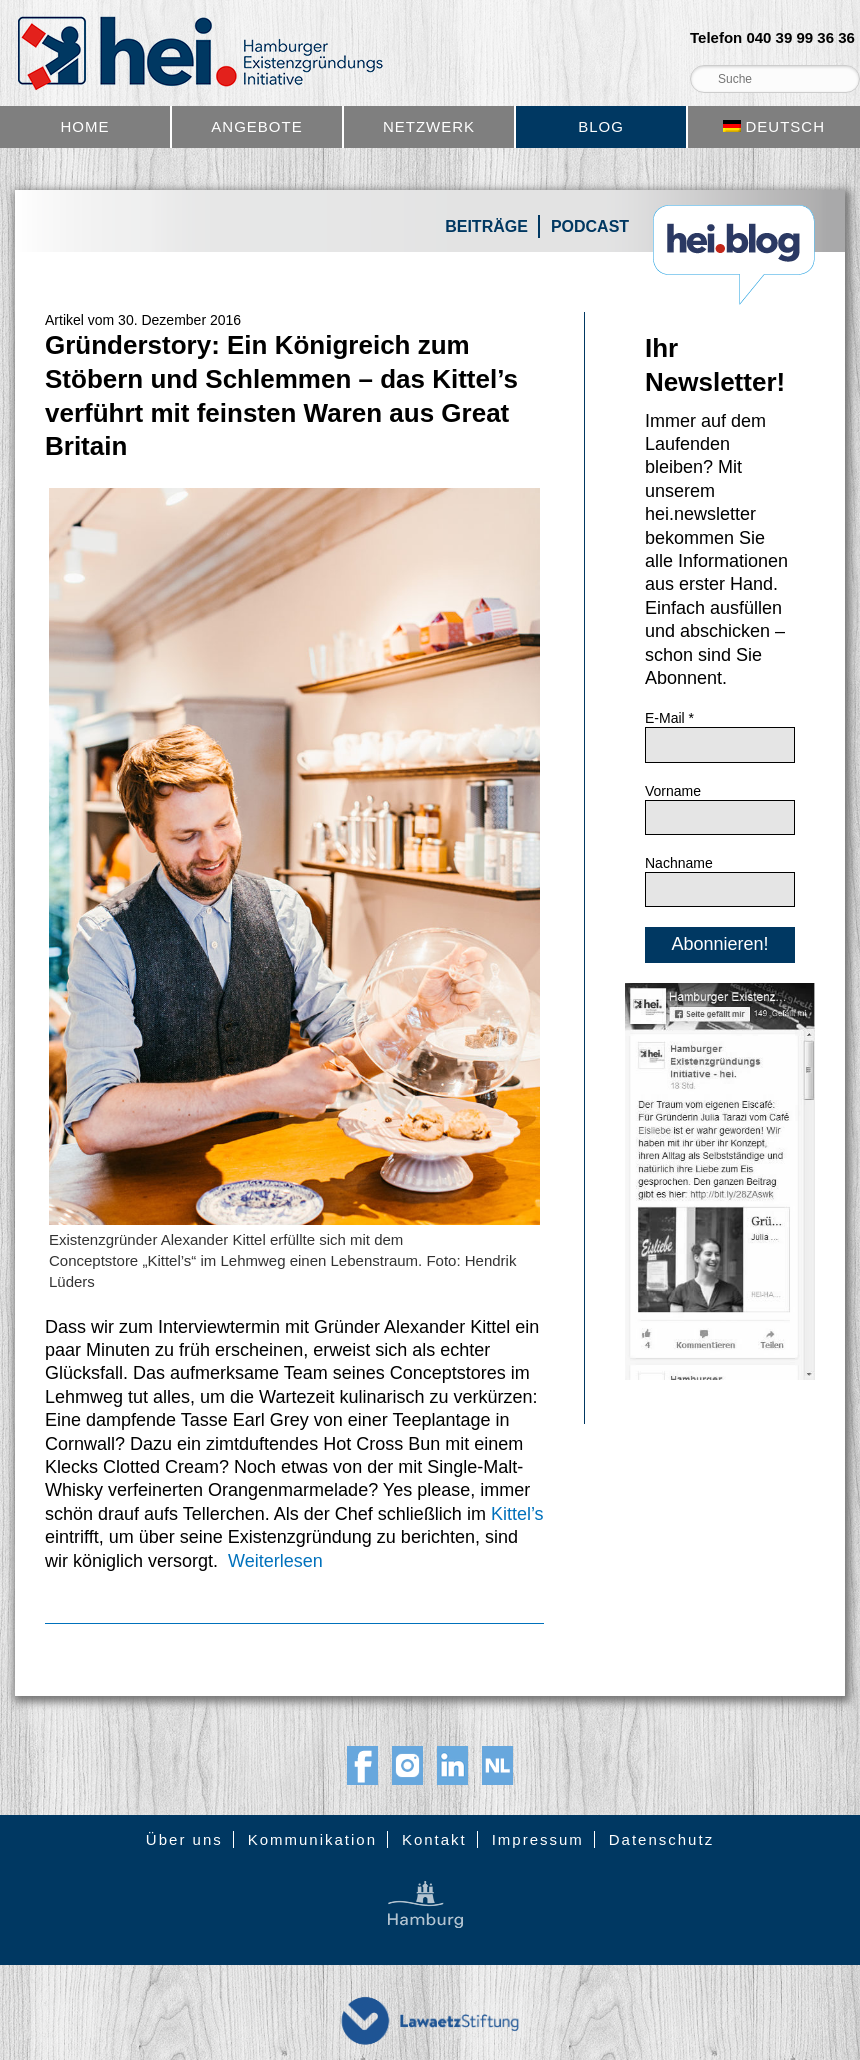 The width and height of the screenshot is (860, 2060). Describe the element at coordinates (85, 126) in the screenshot. I see `Home` at that location.